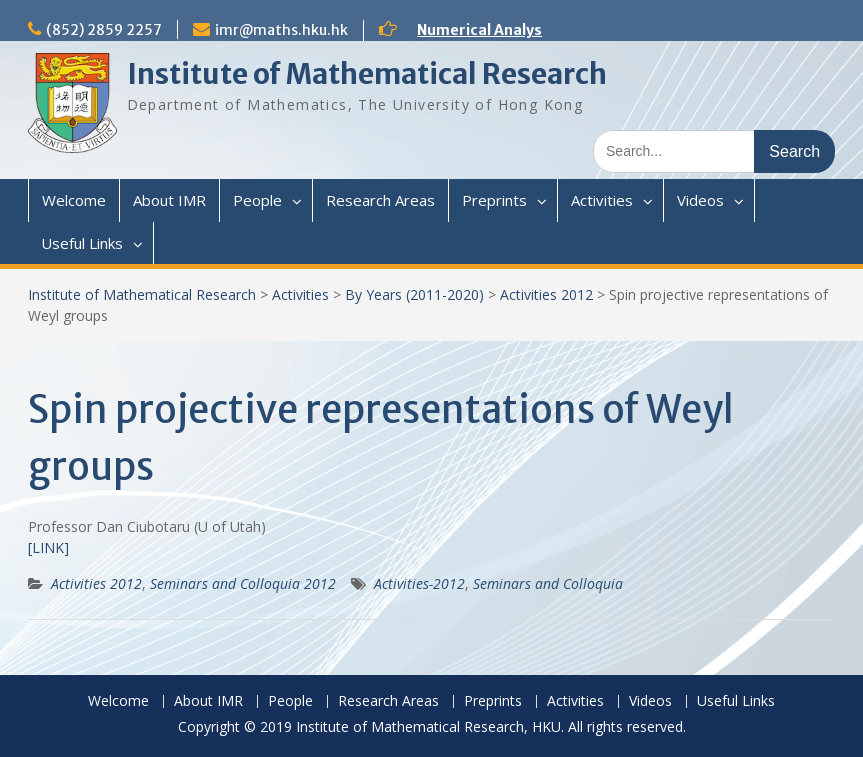 This screenshot has height=757, width=863. What do you see at coordinates (257, 200) in the screenshot?
I see `People` at bounding box center [257, 200].